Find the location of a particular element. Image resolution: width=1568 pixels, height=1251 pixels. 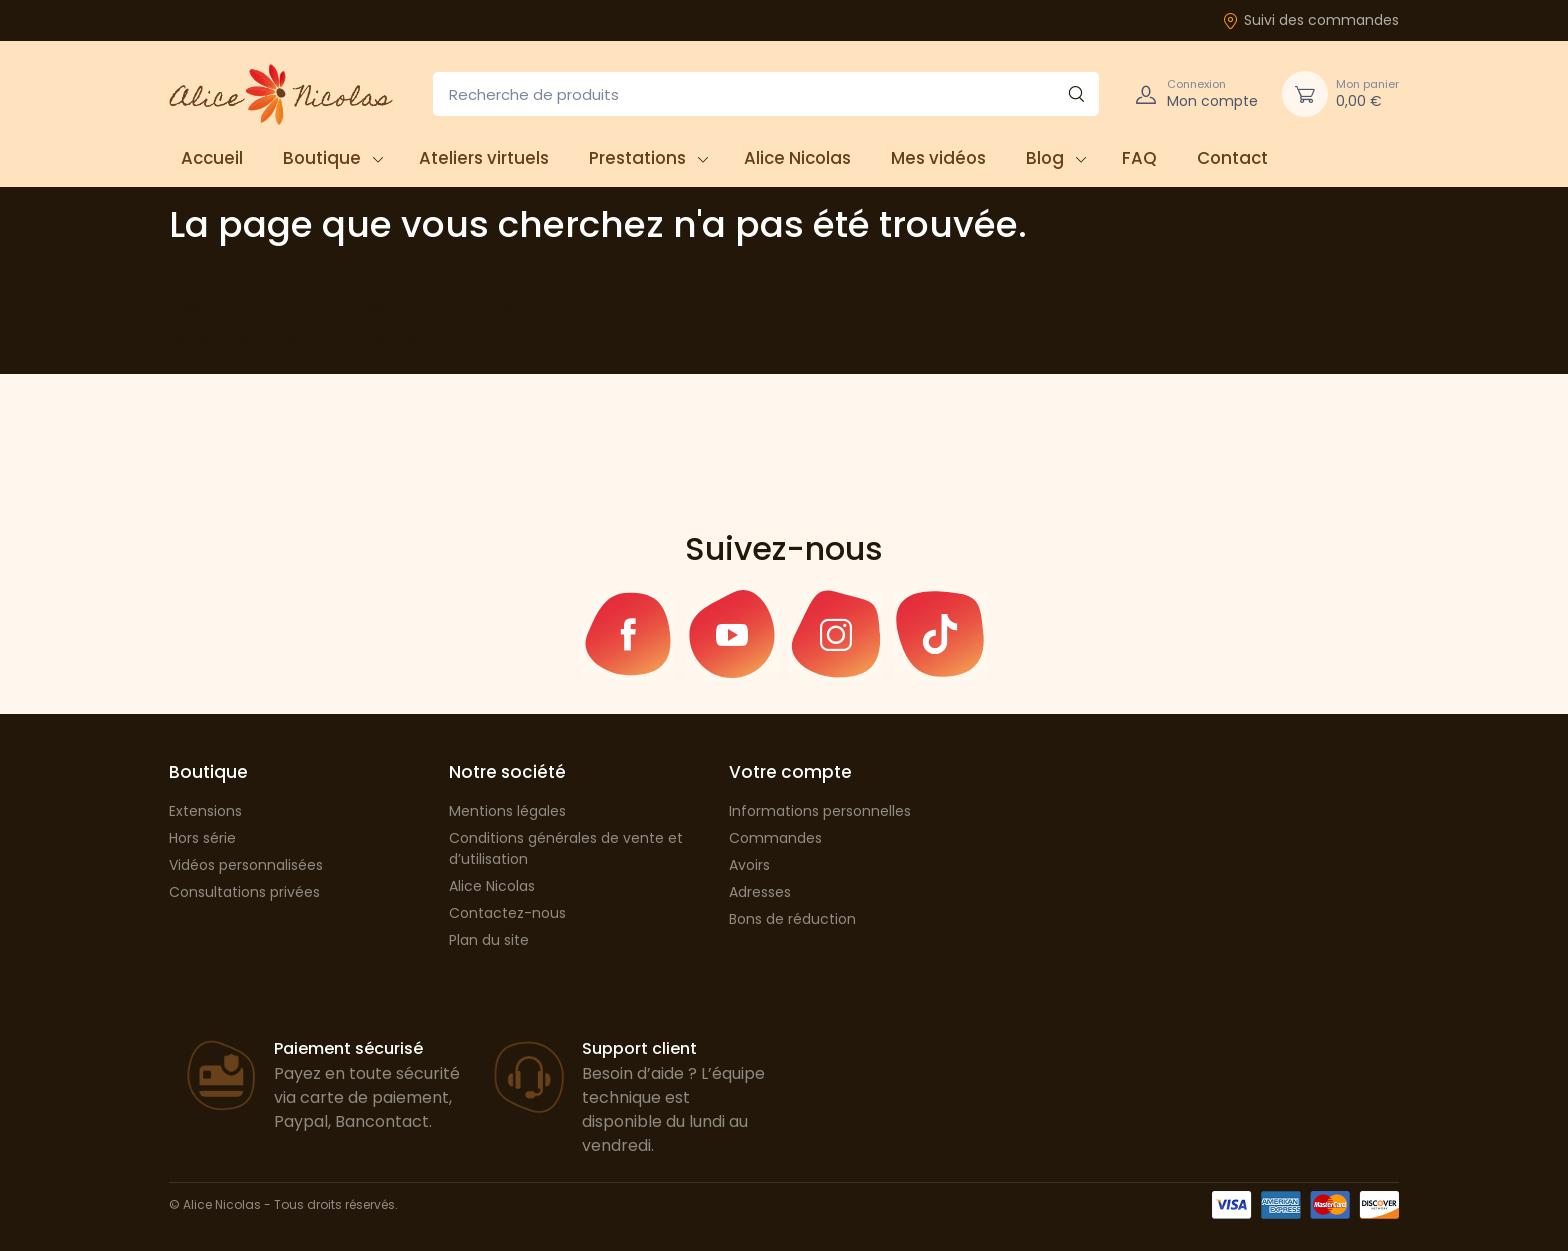

Accueil is located at coordinates (212, 158).